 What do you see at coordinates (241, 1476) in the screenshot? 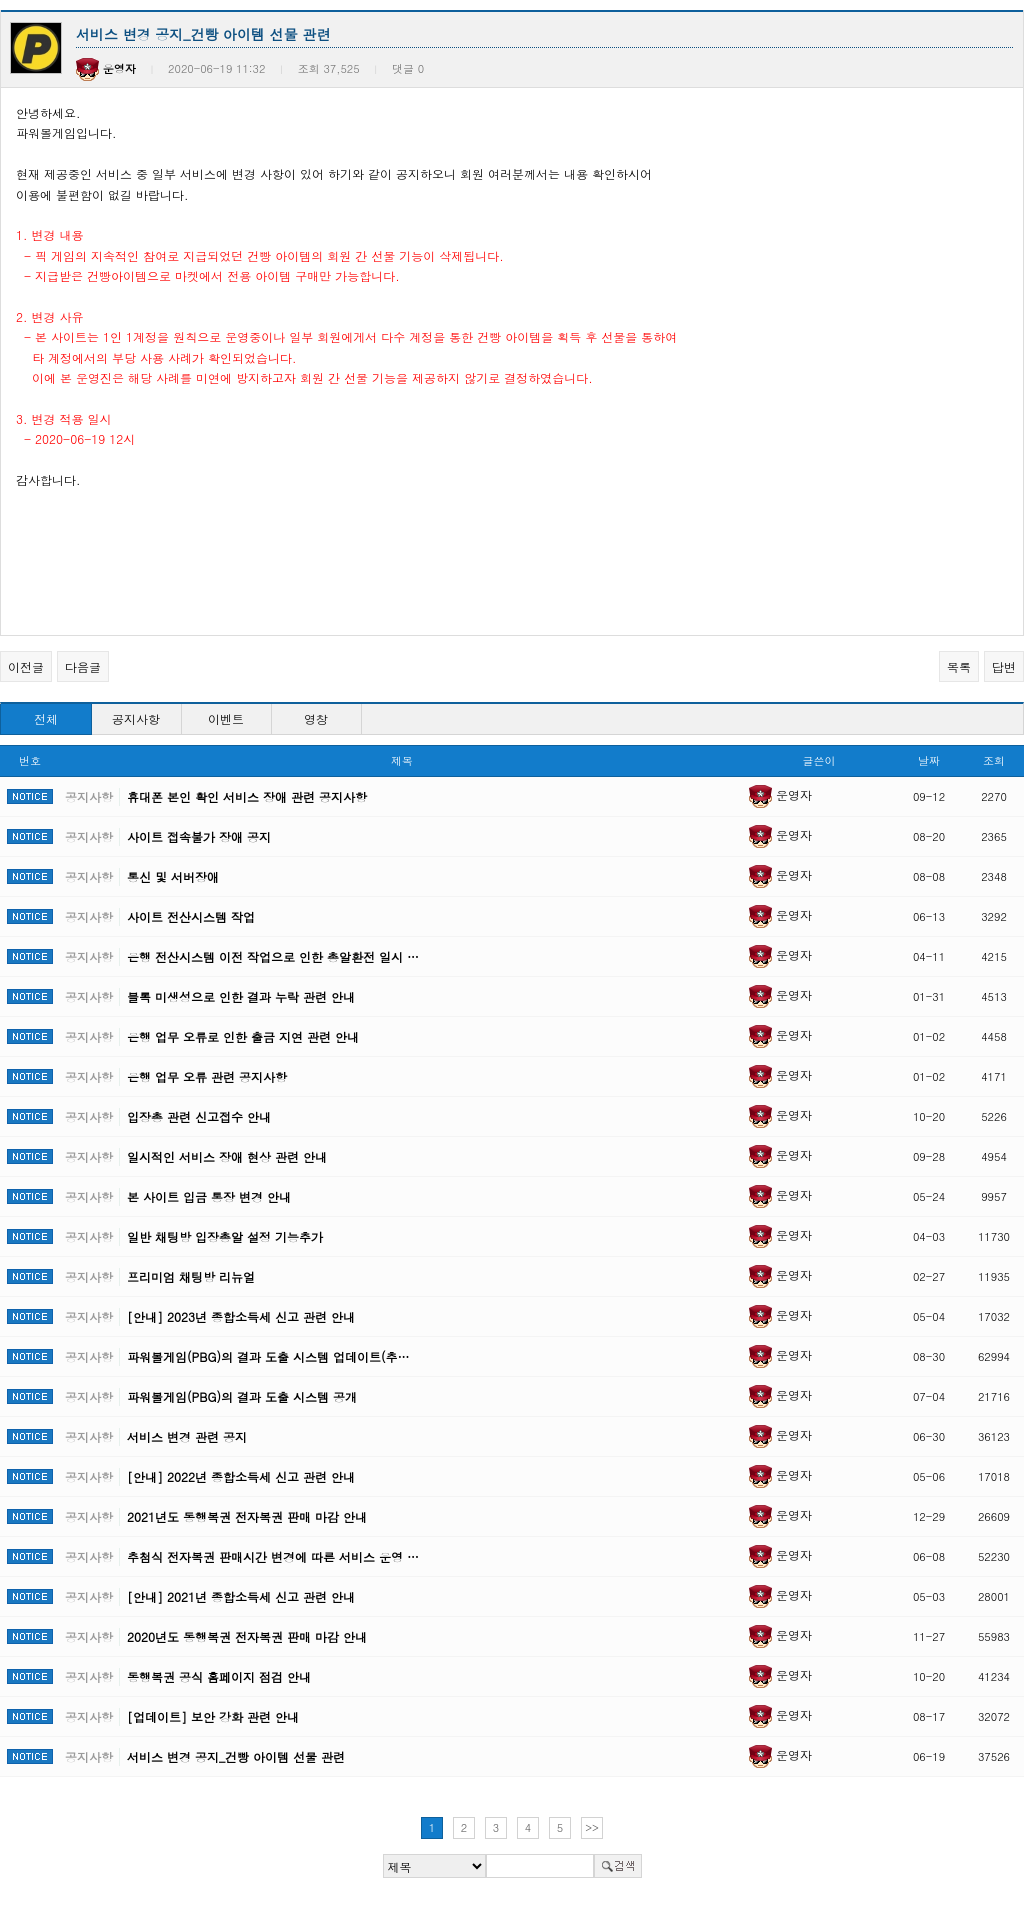
I see `[안내] 2022년 종합소득세 신고 관련 안내` at bounding box center [241, 1476].